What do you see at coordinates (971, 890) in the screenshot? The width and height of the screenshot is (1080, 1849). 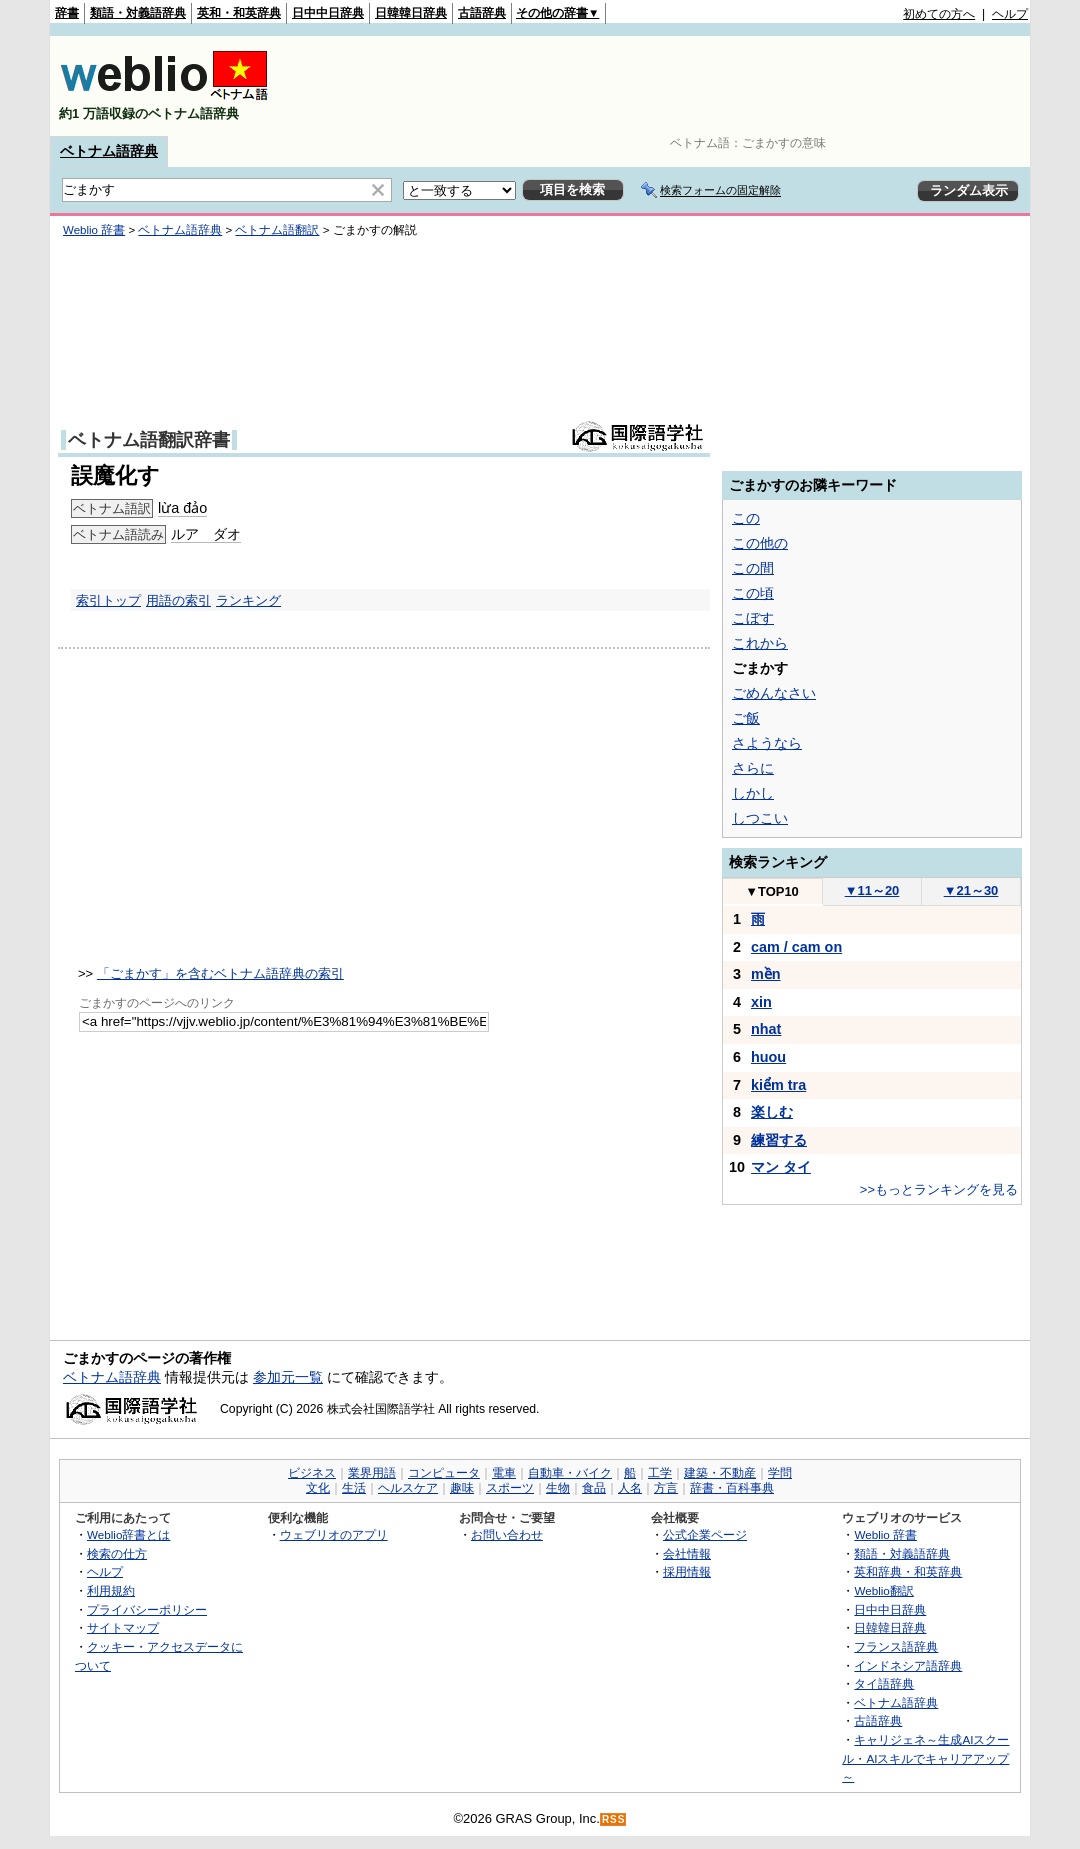 I see `21～30` at bounding box center [971, 890].